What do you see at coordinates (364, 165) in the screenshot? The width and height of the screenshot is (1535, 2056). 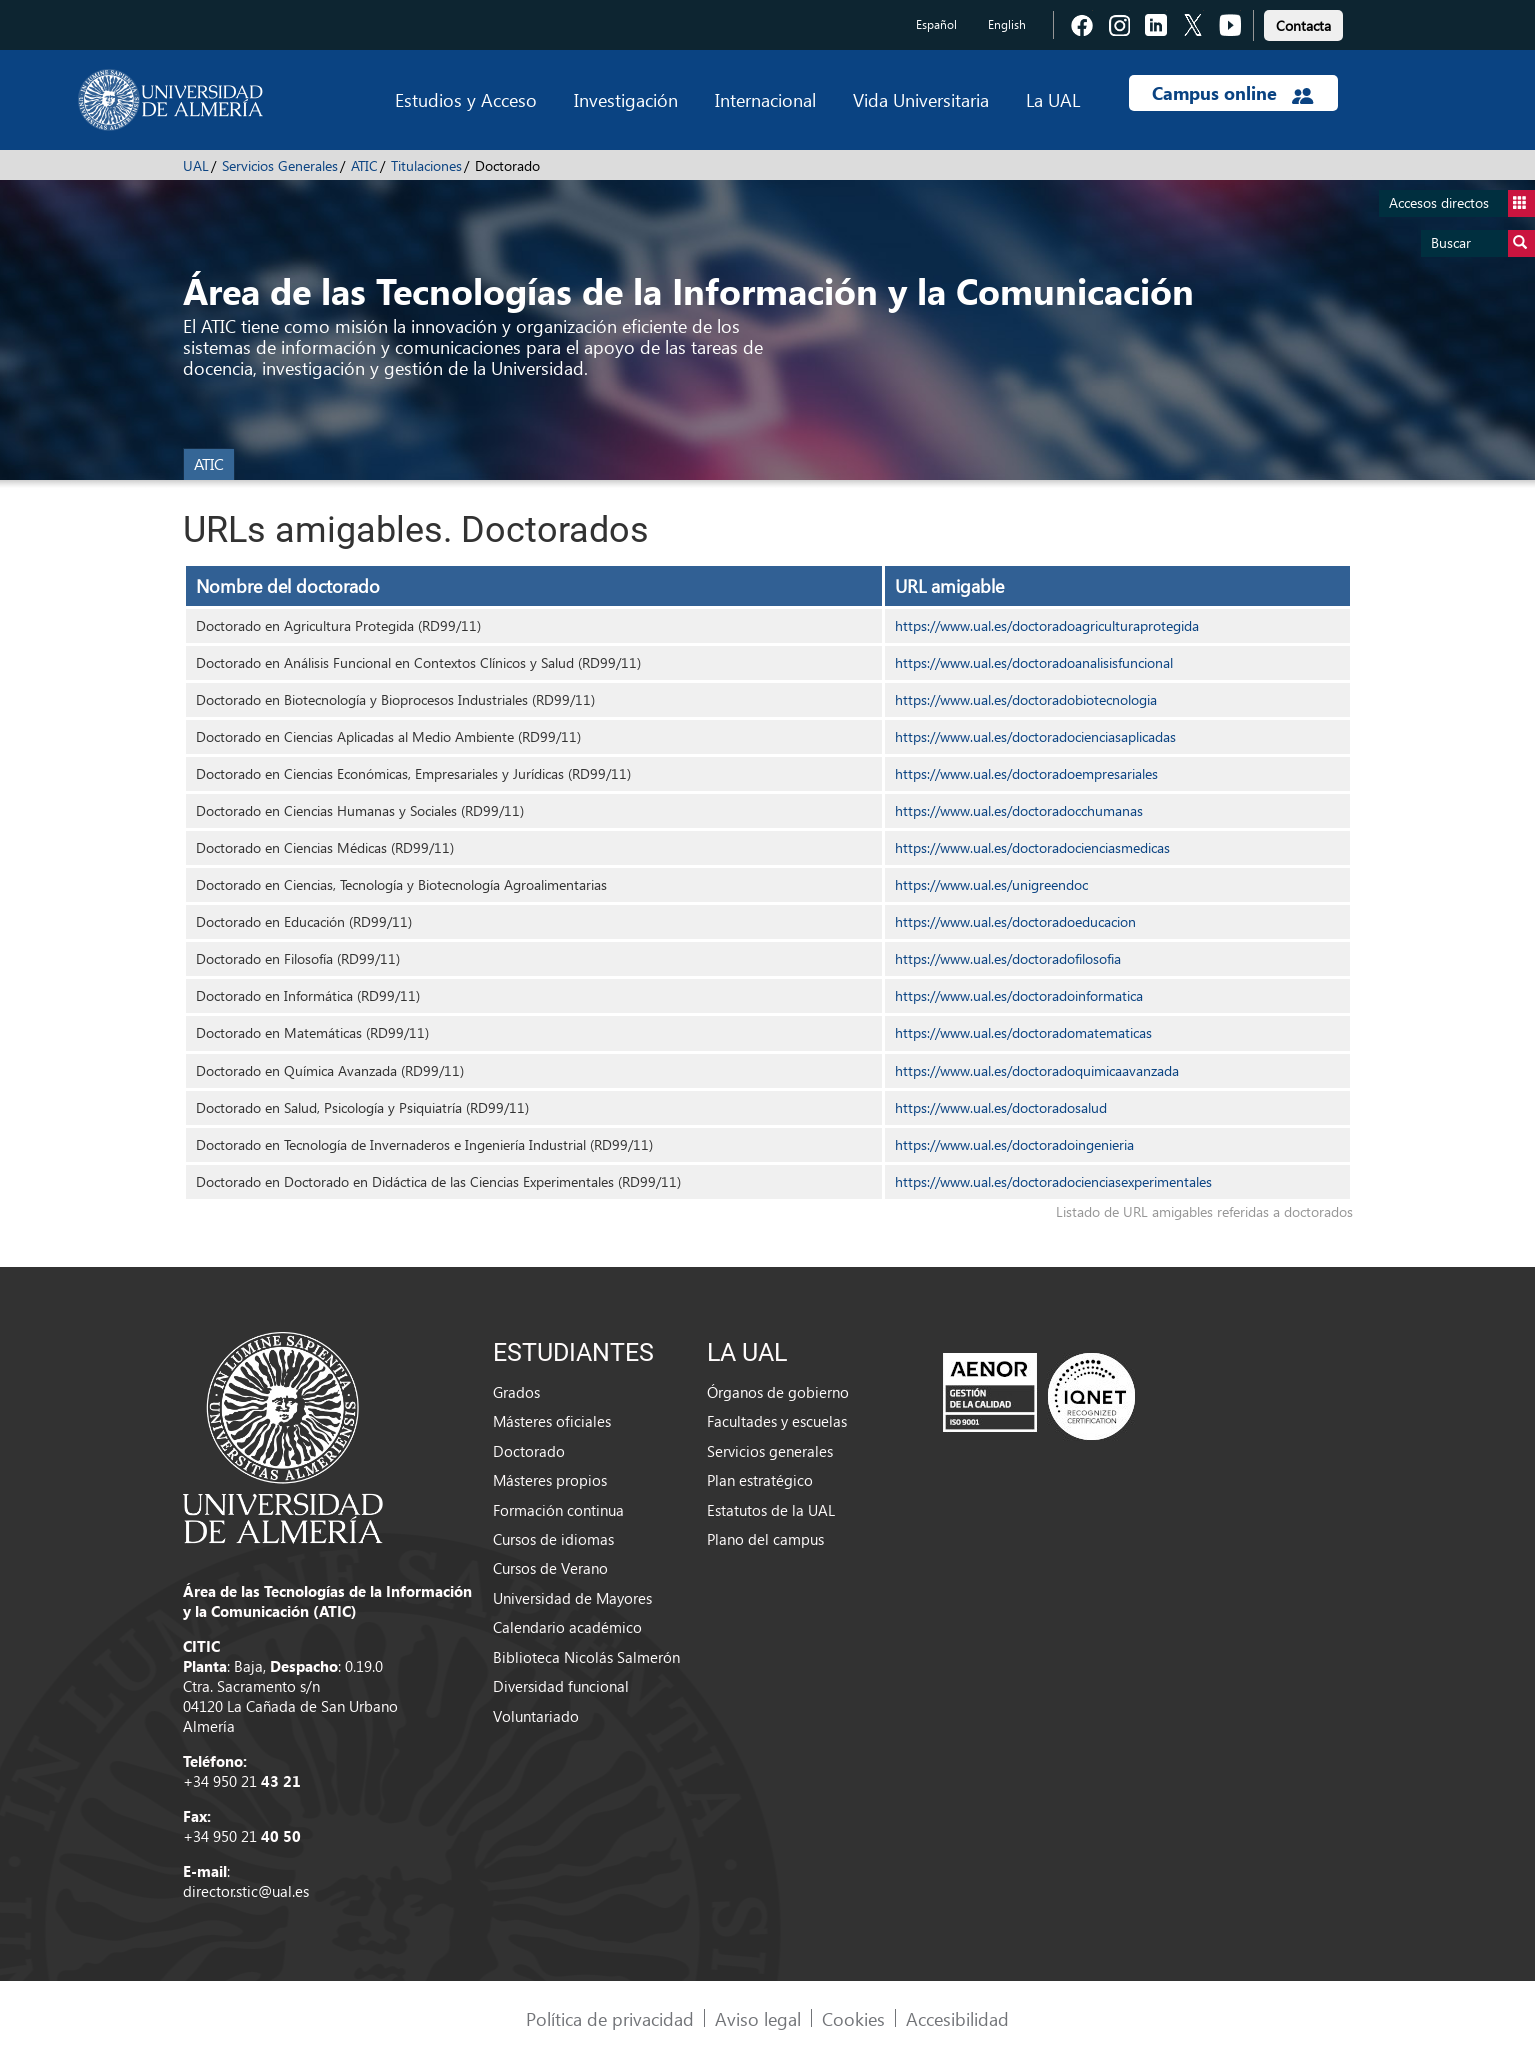 I see `ATIC` at bounding box center [364, 165].